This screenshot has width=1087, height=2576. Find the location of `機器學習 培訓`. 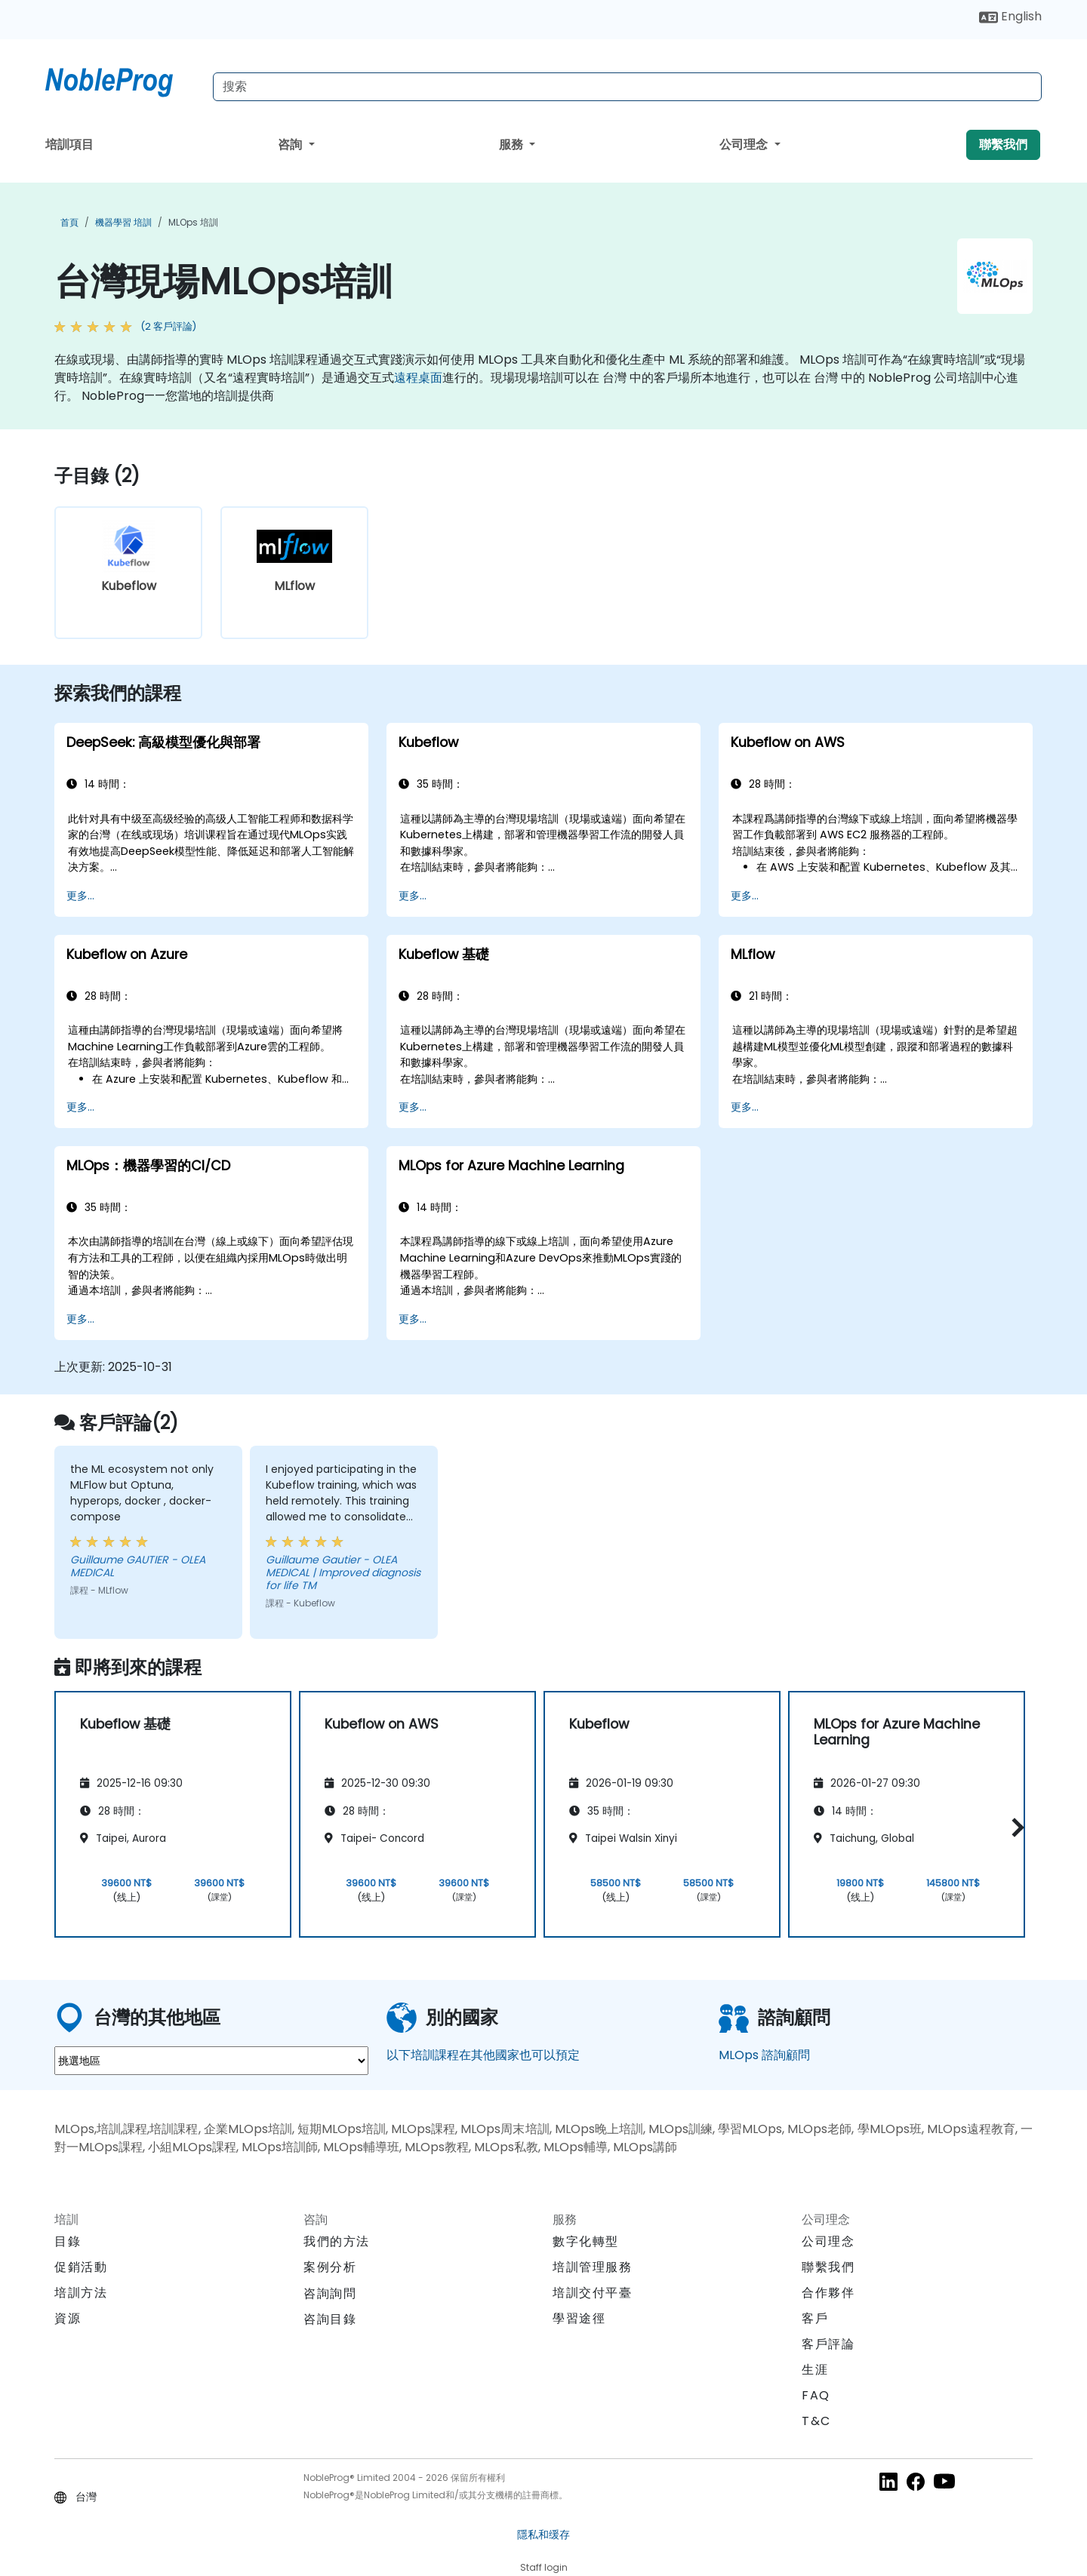

機器學習 培訓 is located at coordinates (123, 222).